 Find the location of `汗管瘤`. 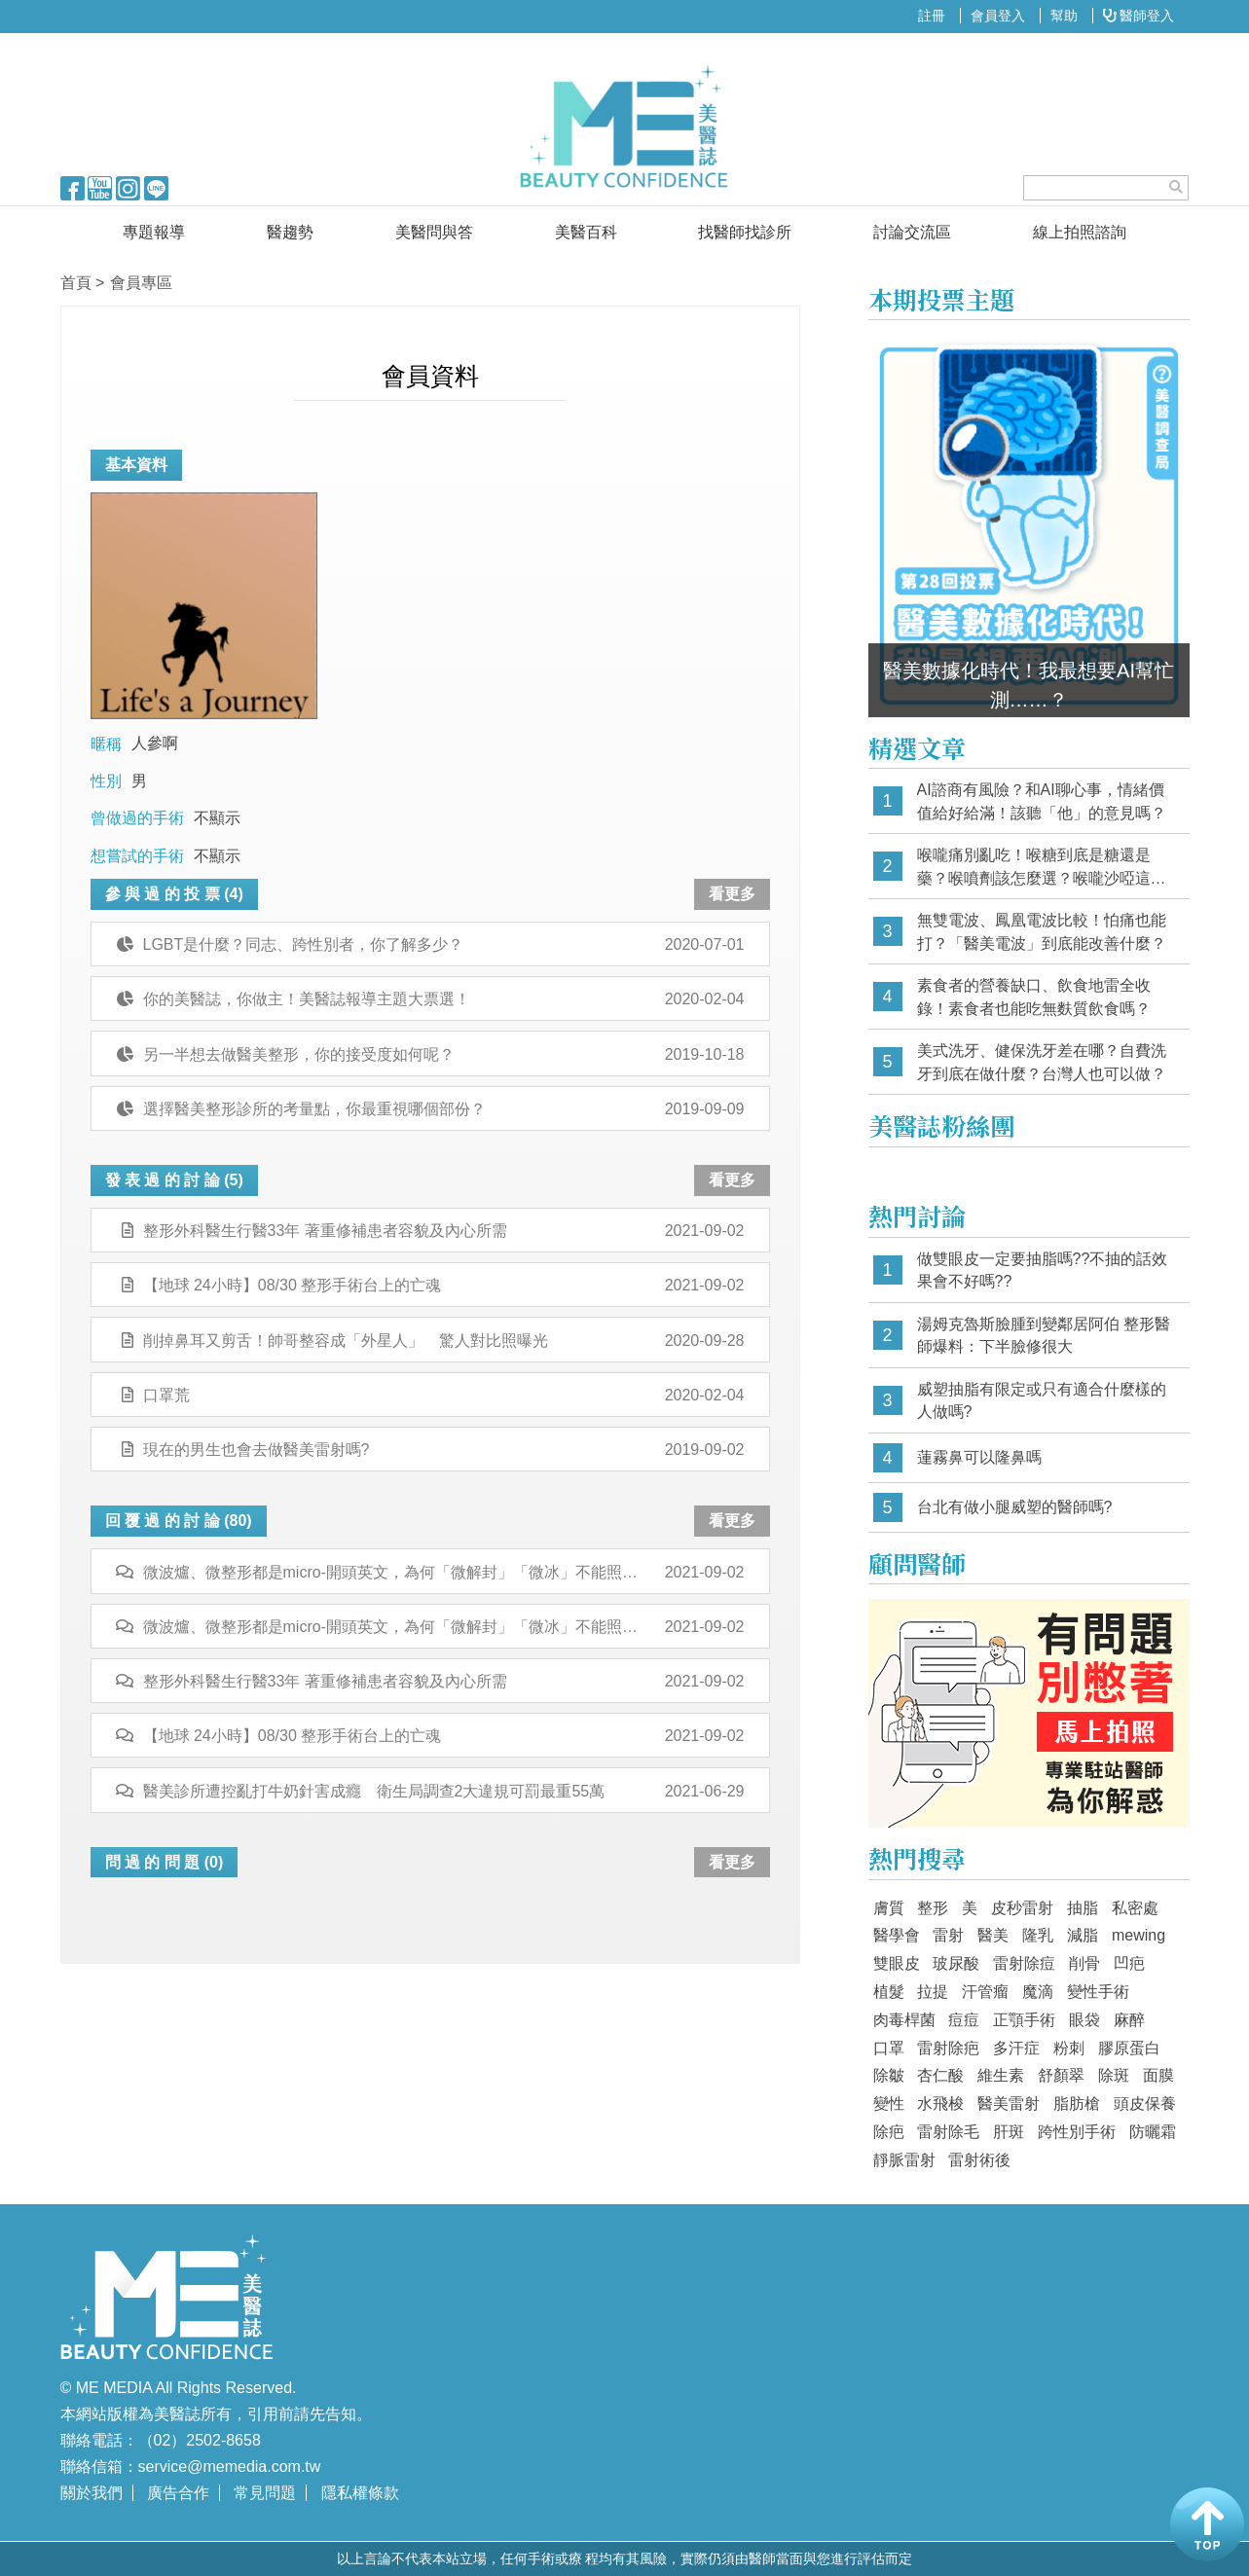

汗管瘤 is located at coordinates (985, 1991).